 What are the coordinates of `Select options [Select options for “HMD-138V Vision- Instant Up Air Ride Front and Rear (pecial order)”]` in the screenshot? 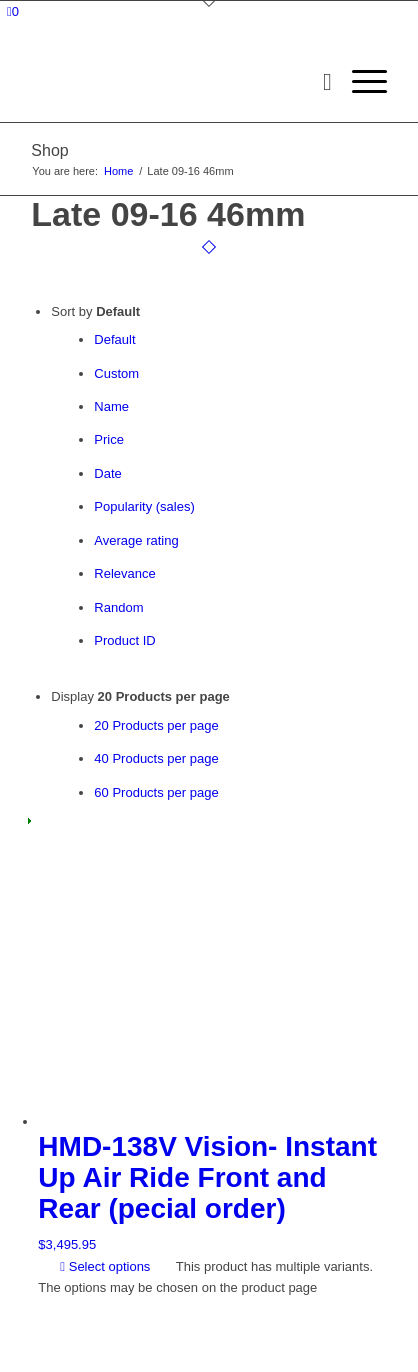 It's located at (105, 1266).